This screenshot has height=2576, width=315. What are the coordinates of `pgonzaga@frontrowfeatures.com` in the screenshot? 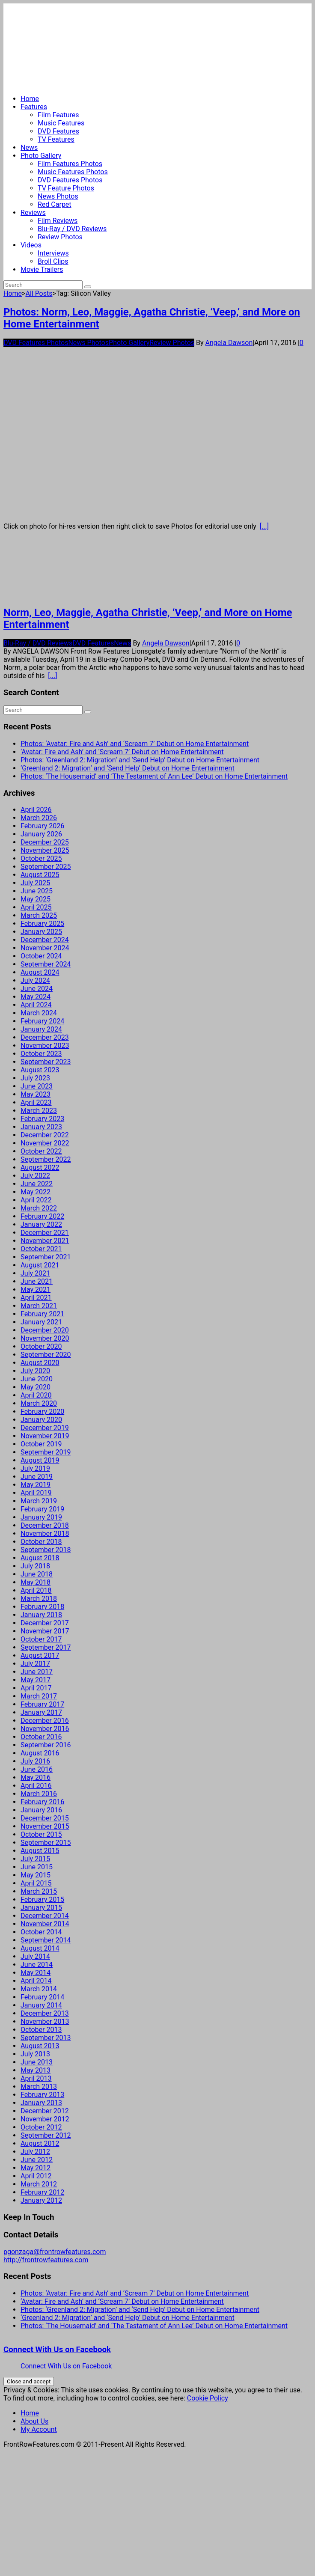 It's located at (54, 2252).